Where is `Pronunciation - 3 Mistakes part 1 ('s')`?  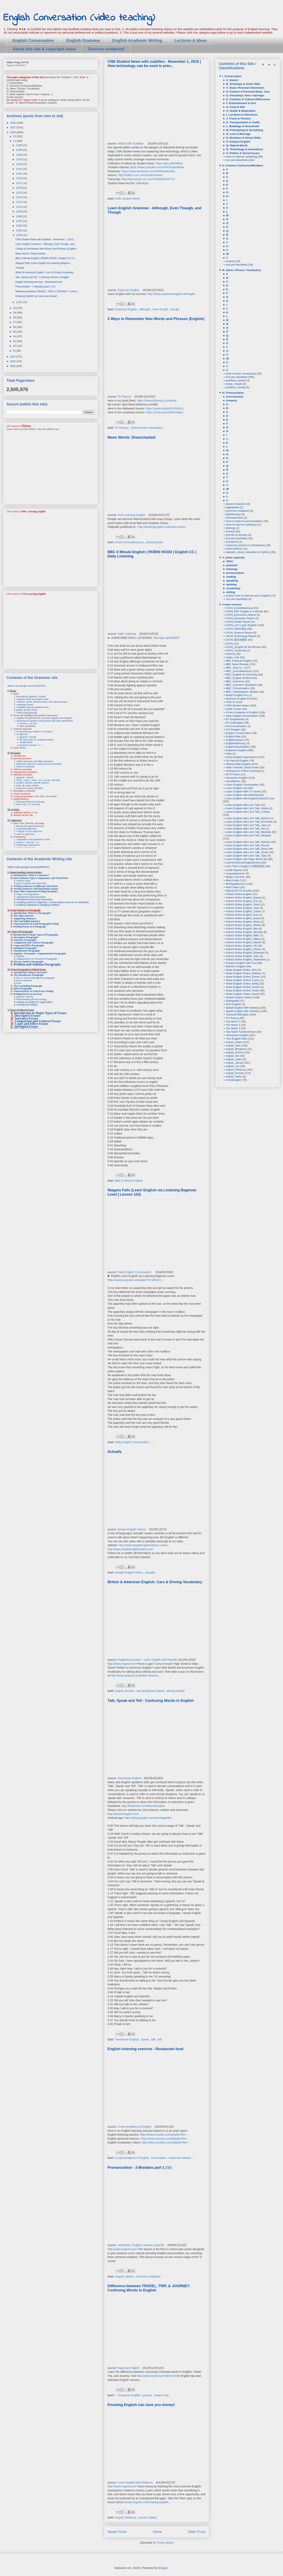 Pronunciation - 3 Mistakes part 1 ('s') is located at coordinates (140, 2168).